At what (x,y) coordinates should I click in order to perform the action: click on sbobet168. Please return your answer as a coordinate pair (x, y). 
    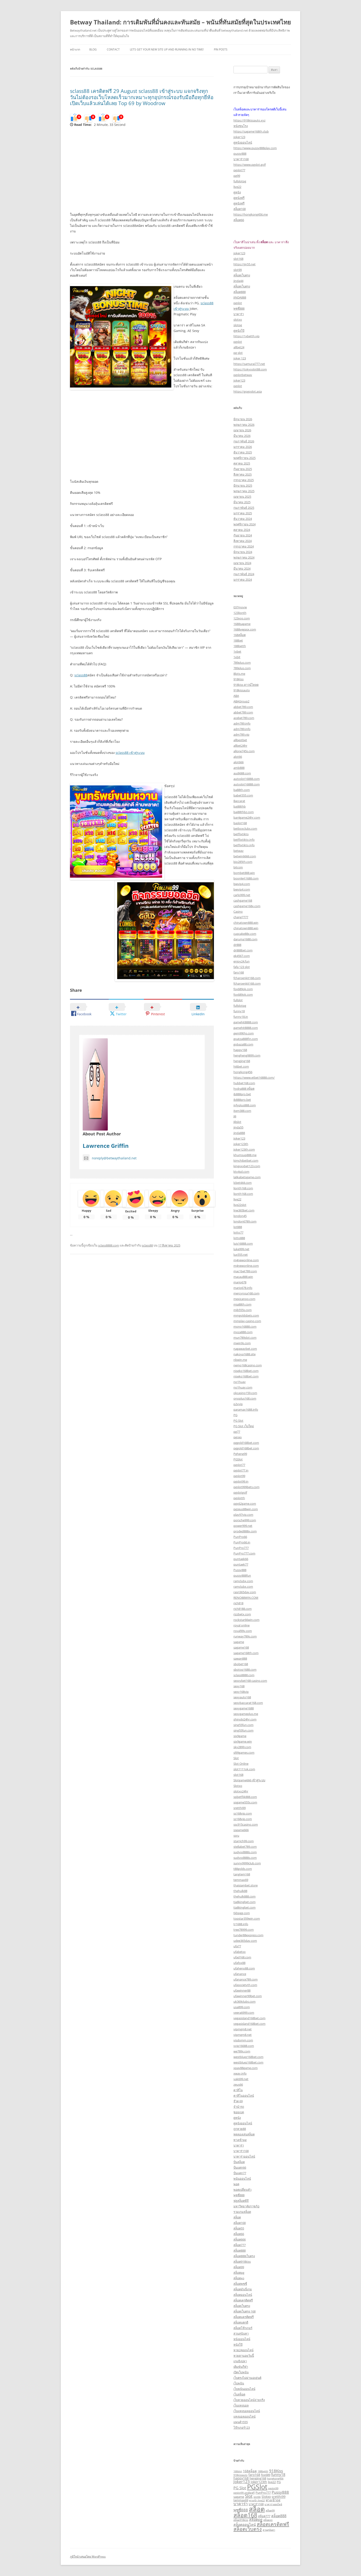
    Looking at the image, I should click on (240, 1664).